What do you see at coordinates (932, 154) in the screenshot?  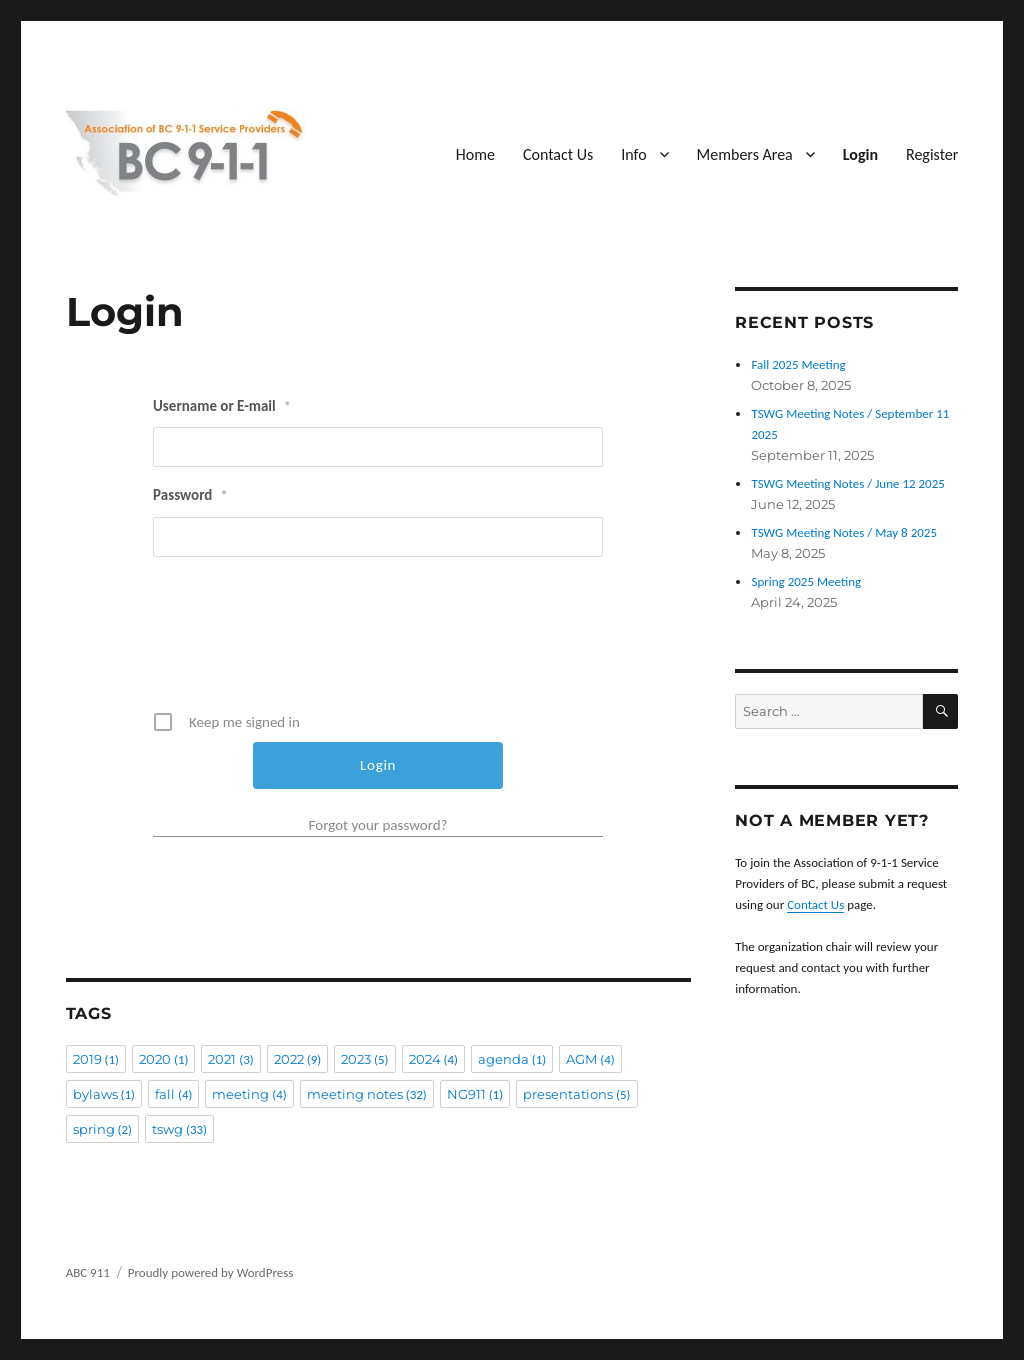 I see `Register` at bounding box center [932, 154].